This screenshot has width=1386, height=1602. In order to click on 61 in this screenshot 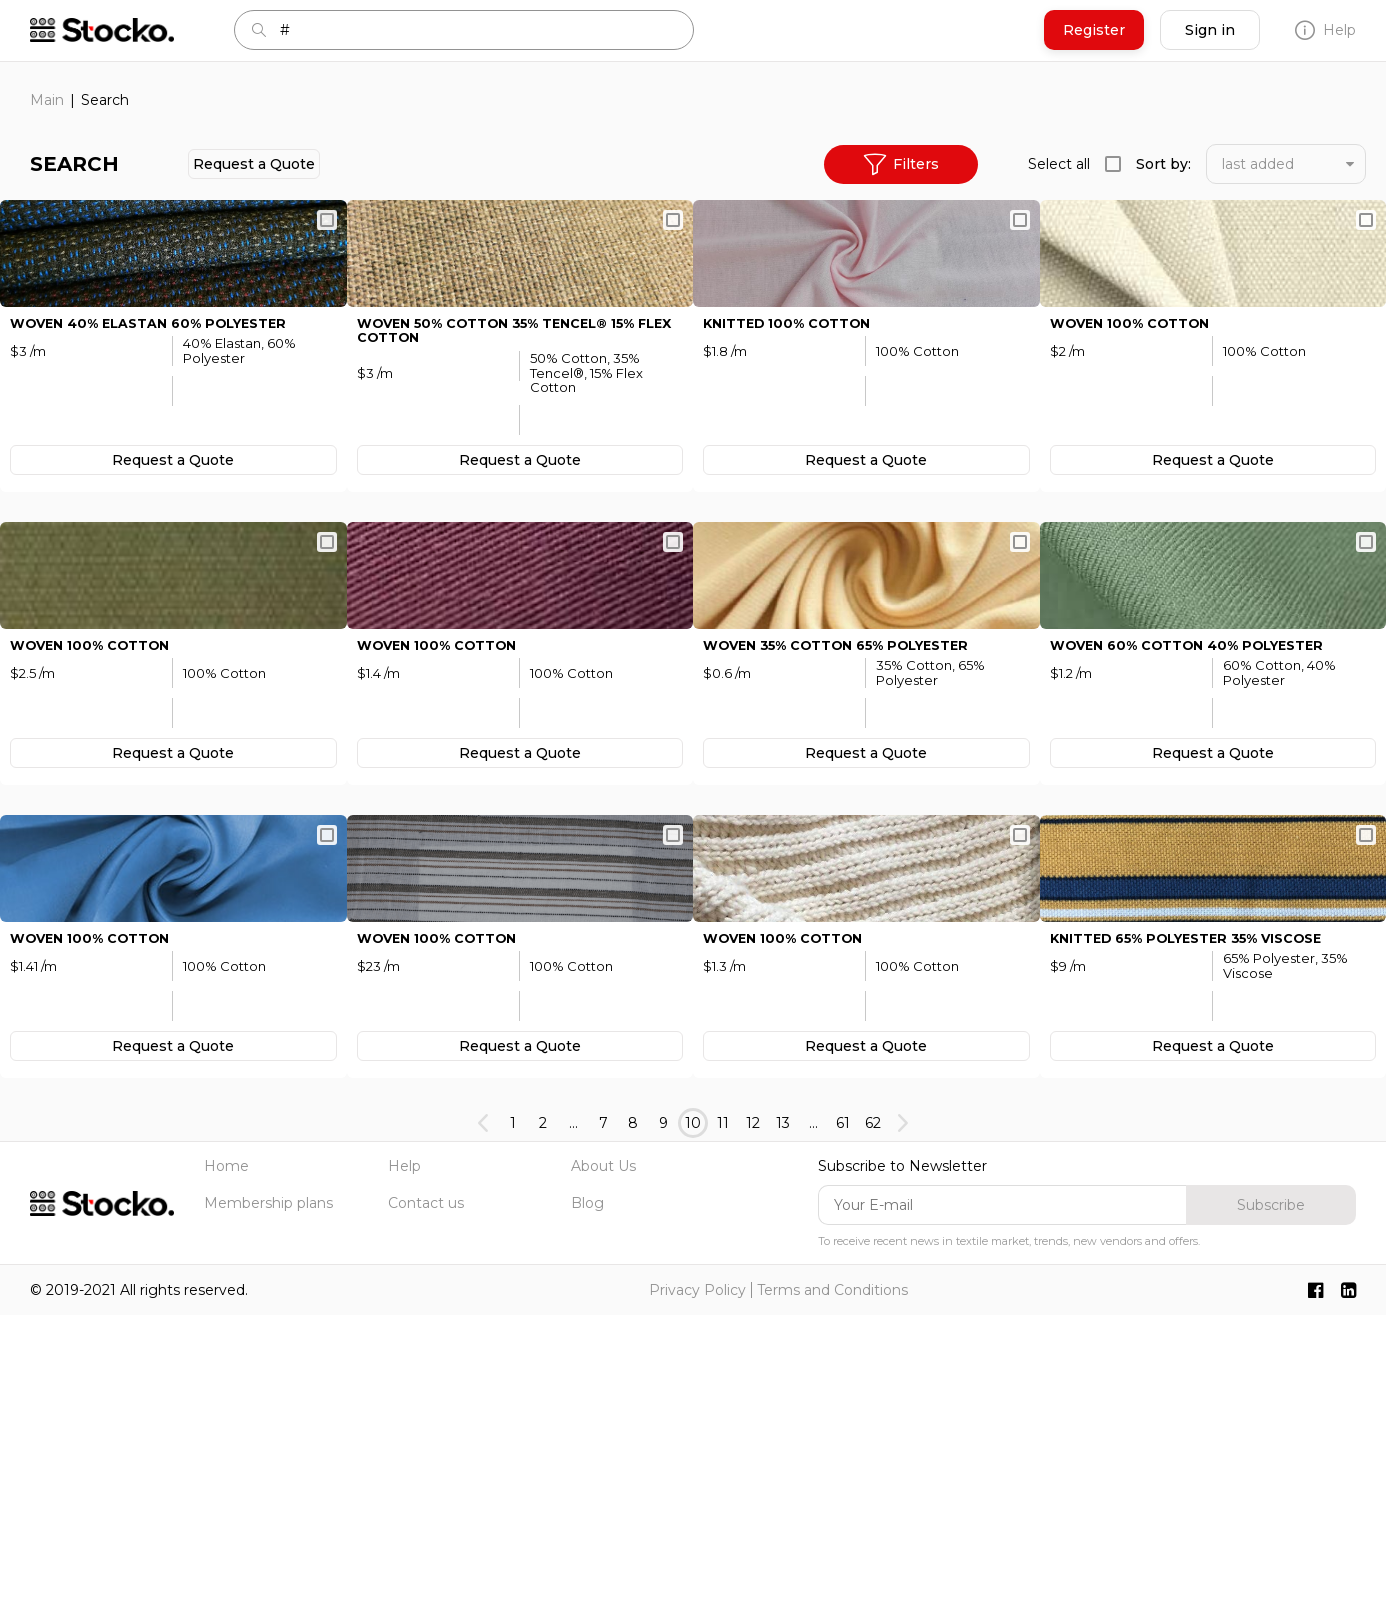, I will do `click(843, 1410)`.